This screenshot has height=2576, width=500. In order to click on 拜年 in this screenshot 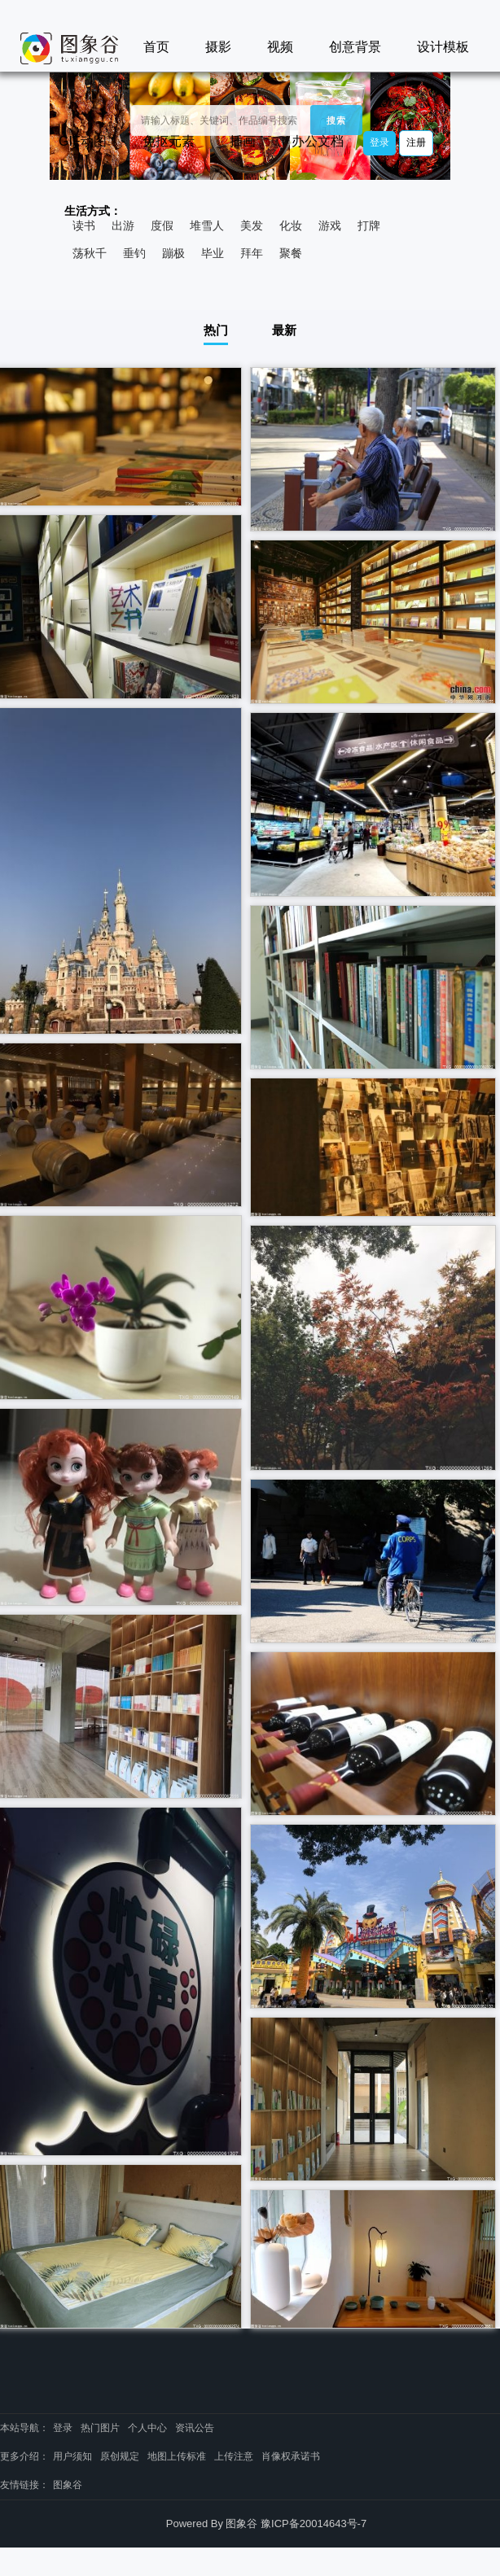, I will do `click(251, 253)`.